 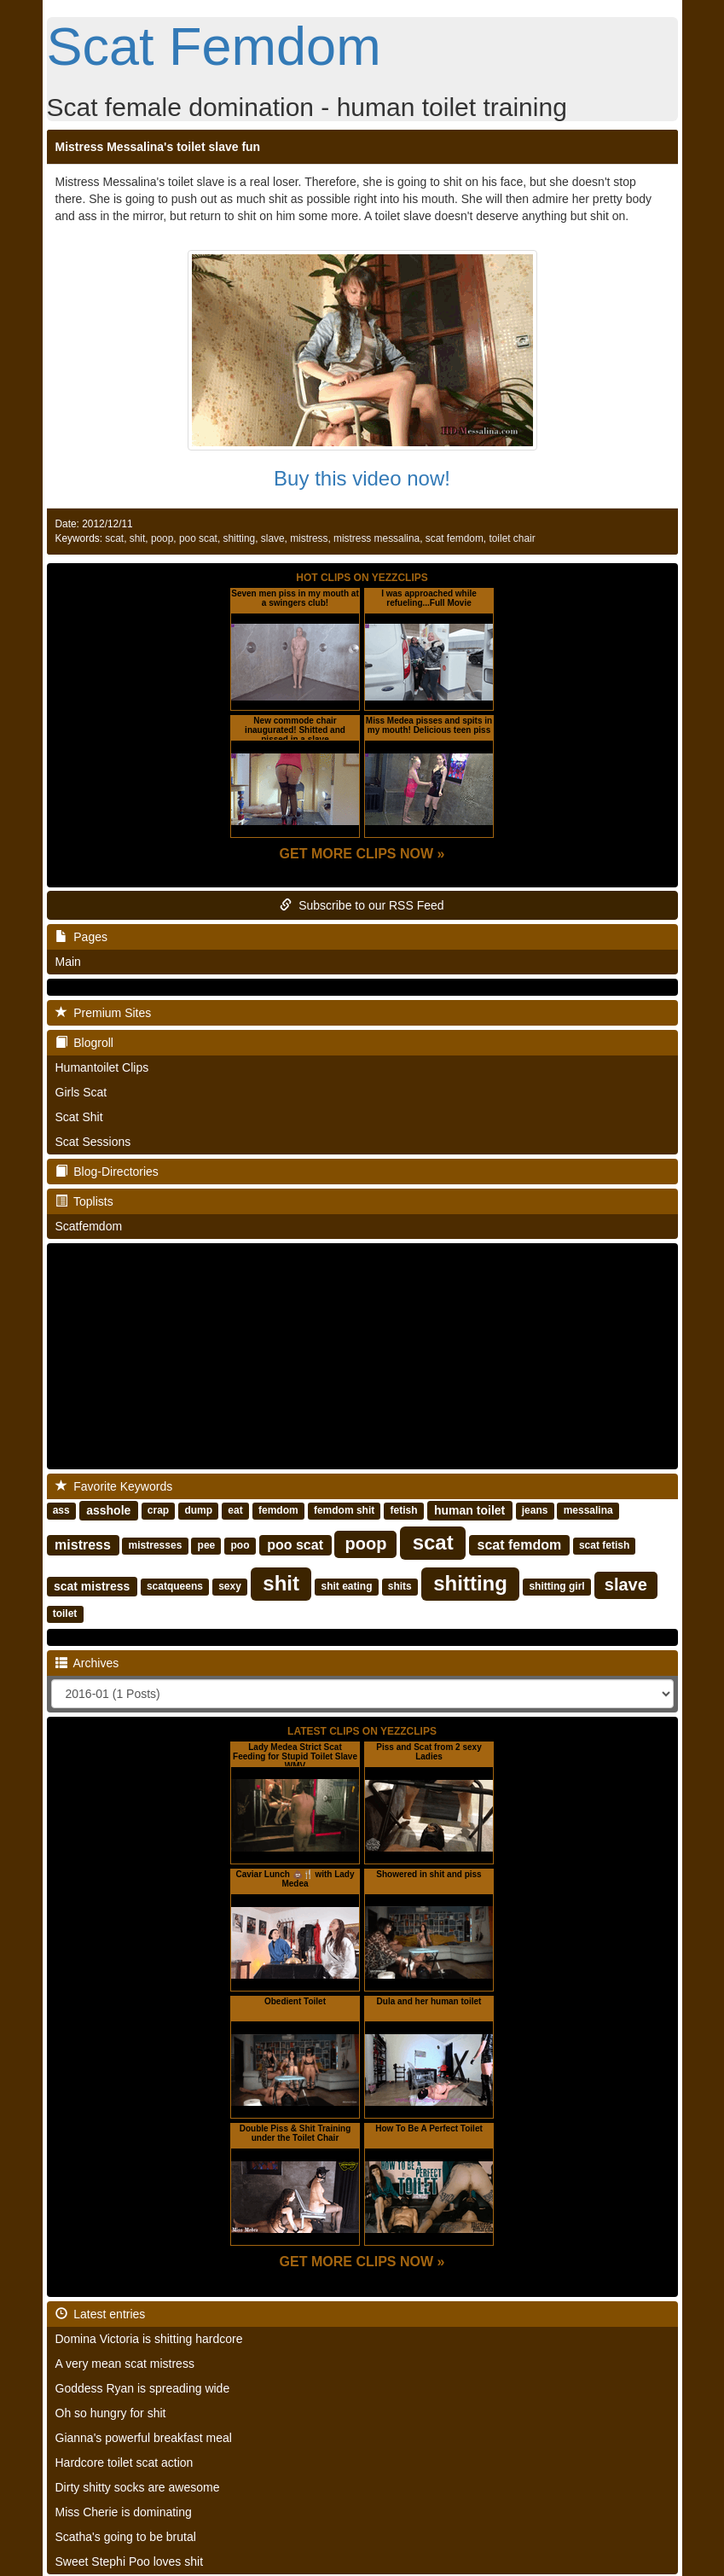 I want to click on mistresses, so click(x=155, y=1546).